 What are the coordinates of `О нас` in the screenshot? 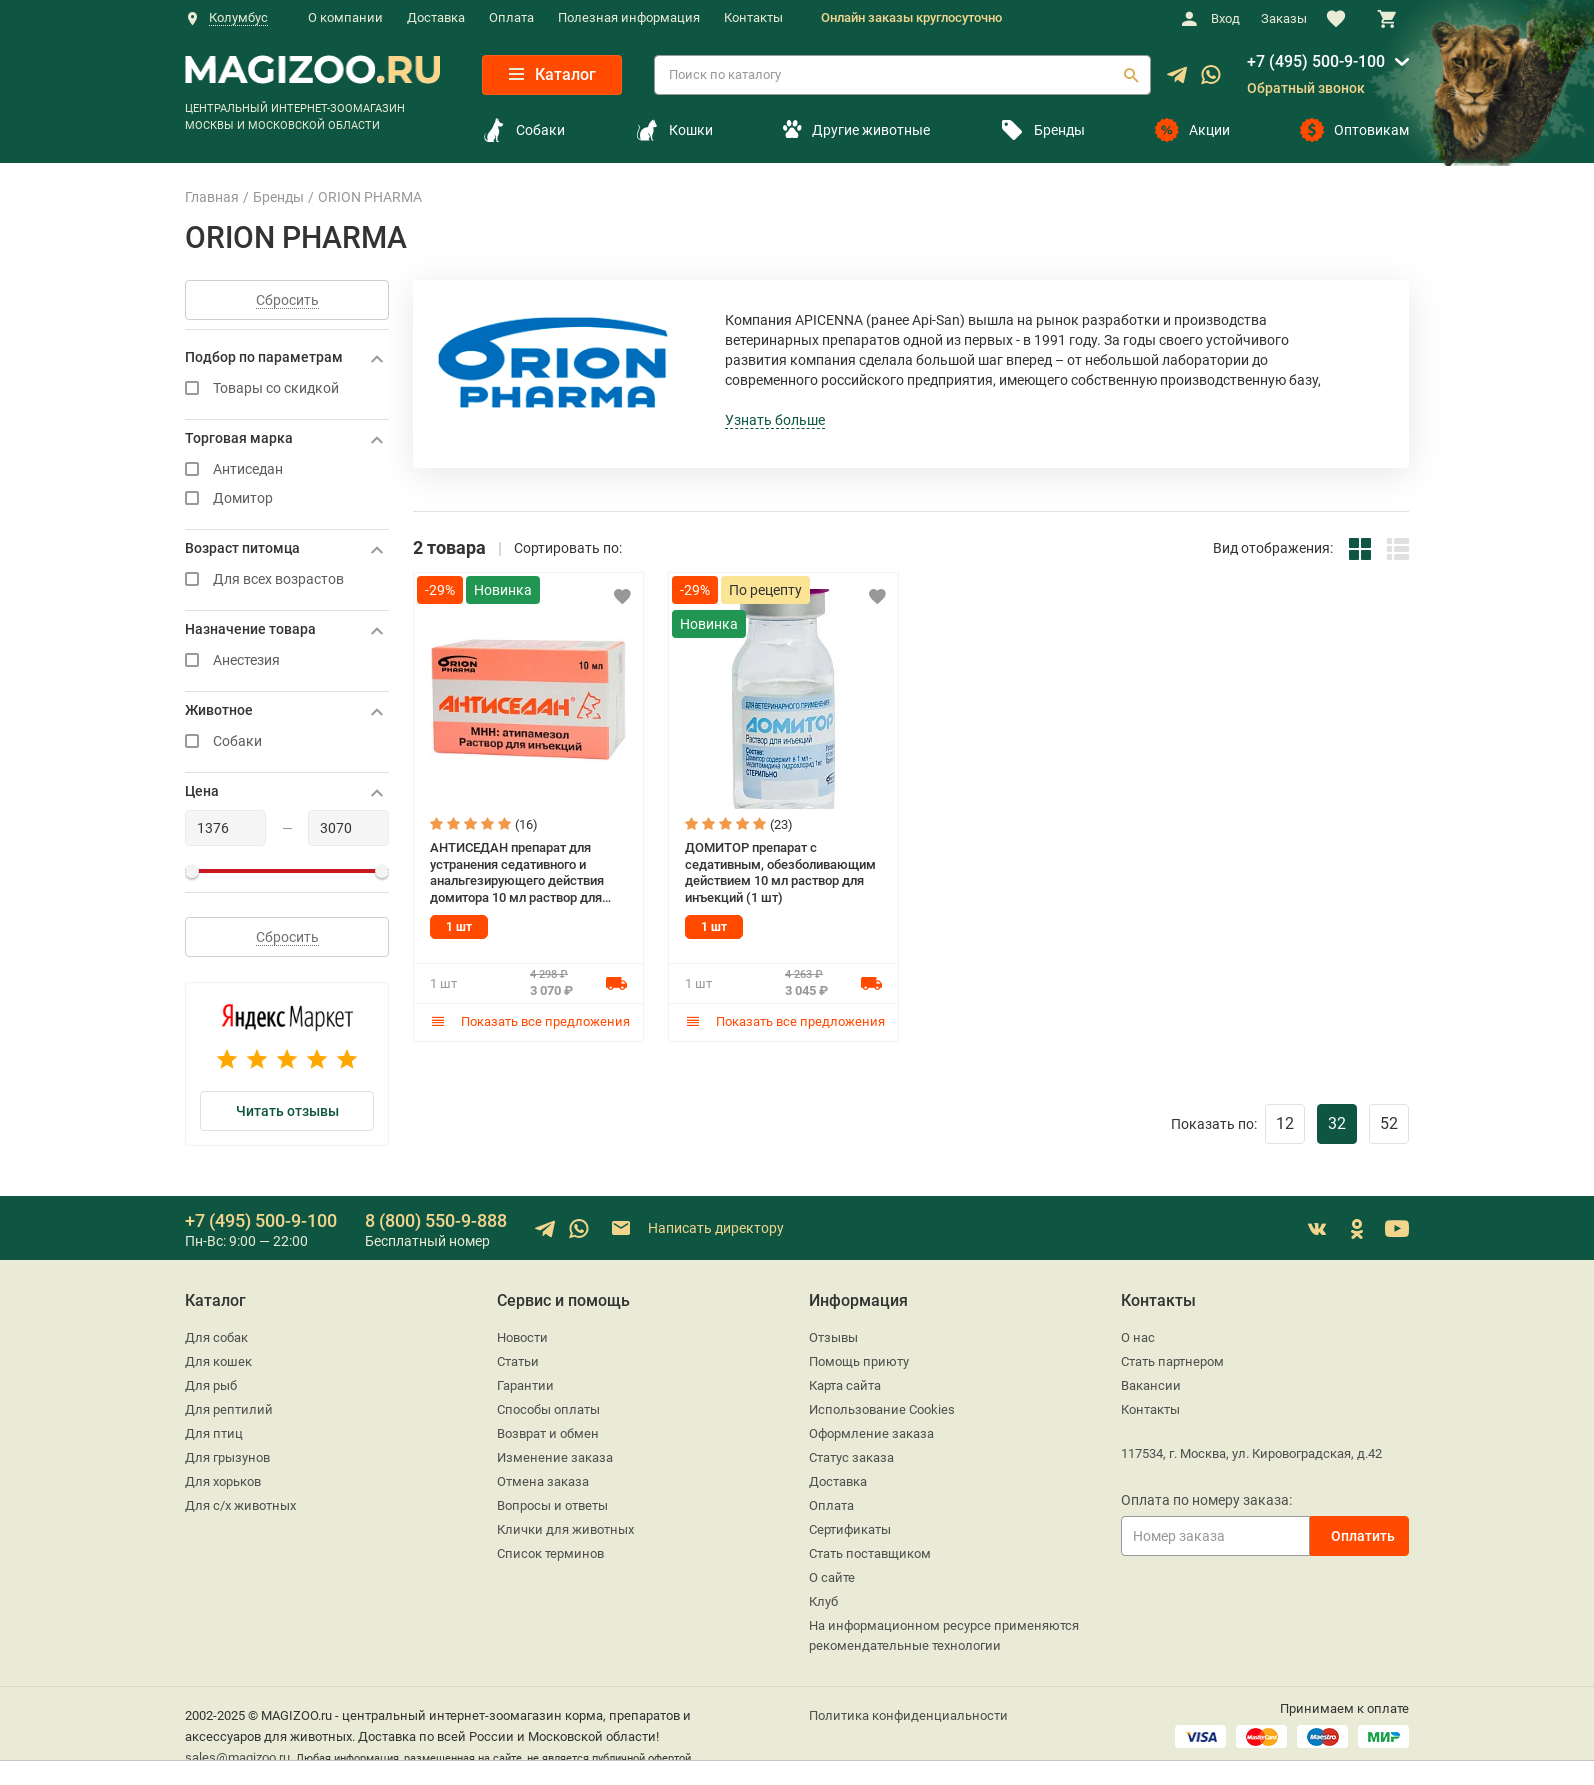 It's located at (1138, 1337).